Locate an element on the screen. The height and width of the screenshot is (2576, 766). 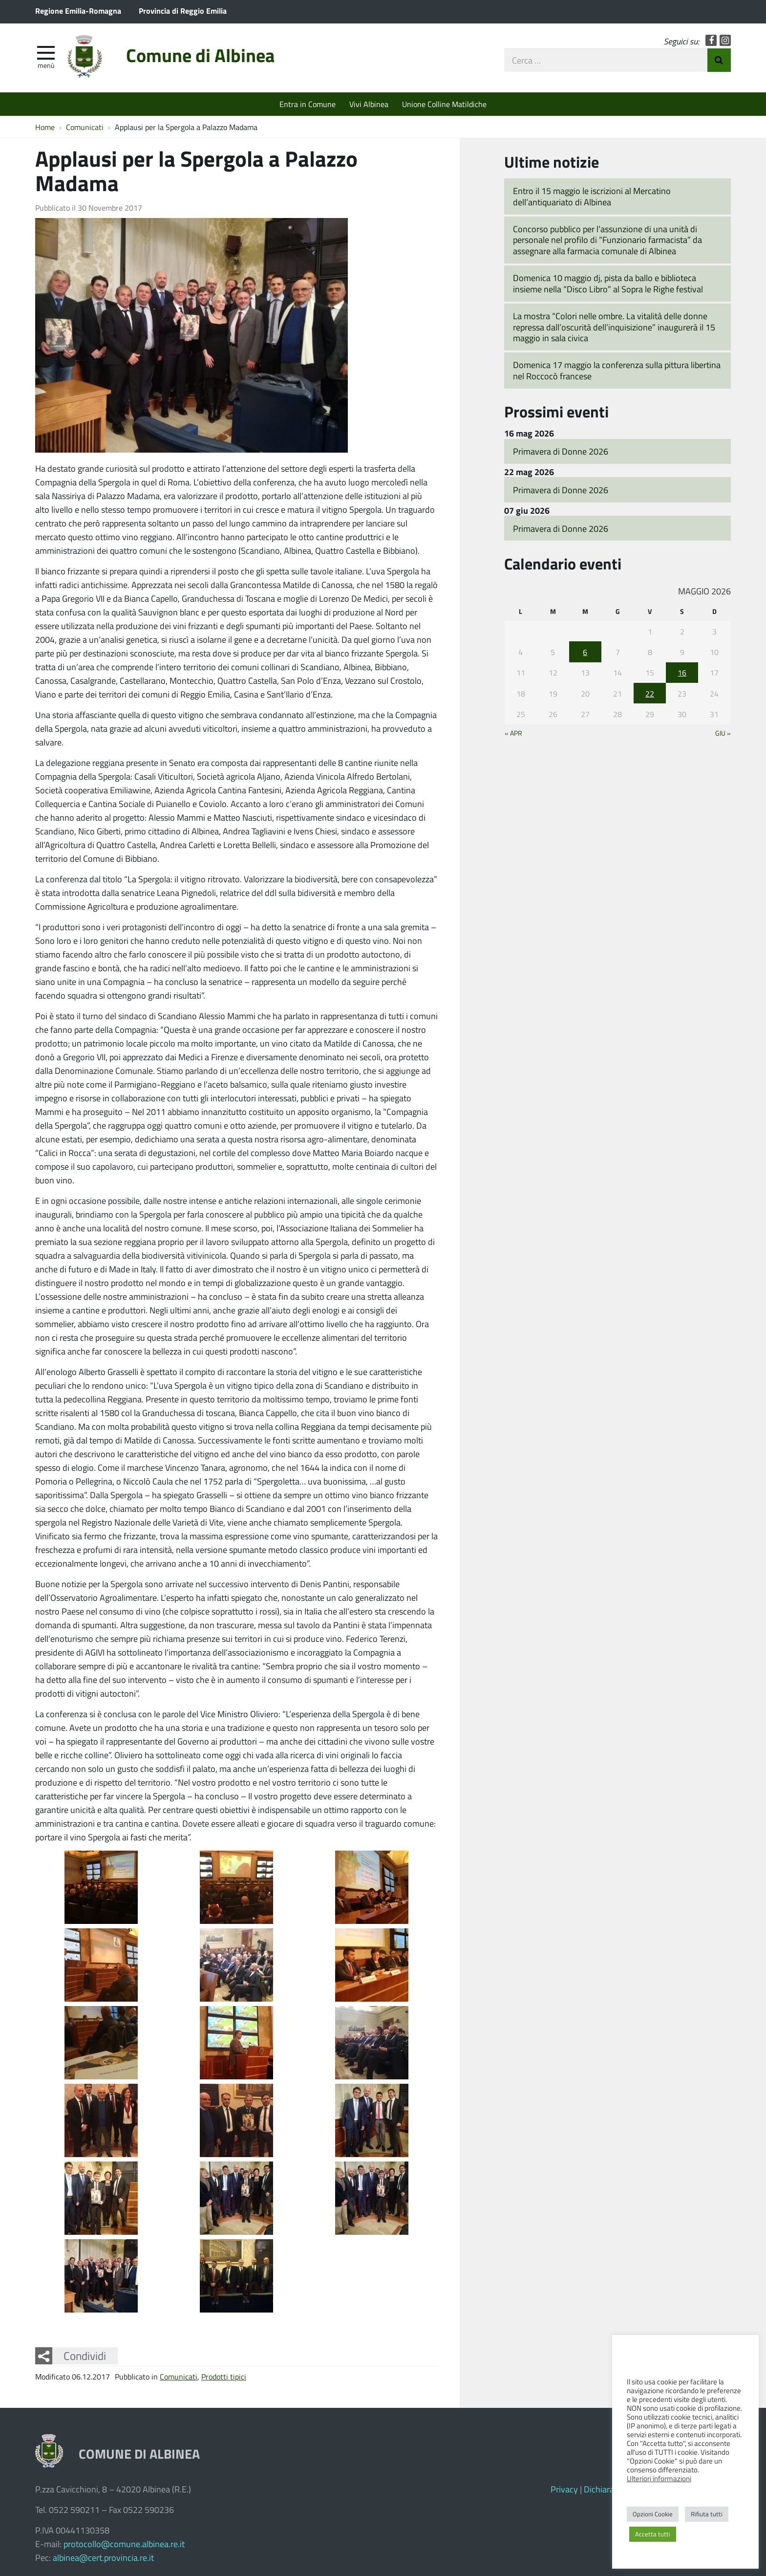
[apri e chiudi menu] is located at coordinates (46, 52).